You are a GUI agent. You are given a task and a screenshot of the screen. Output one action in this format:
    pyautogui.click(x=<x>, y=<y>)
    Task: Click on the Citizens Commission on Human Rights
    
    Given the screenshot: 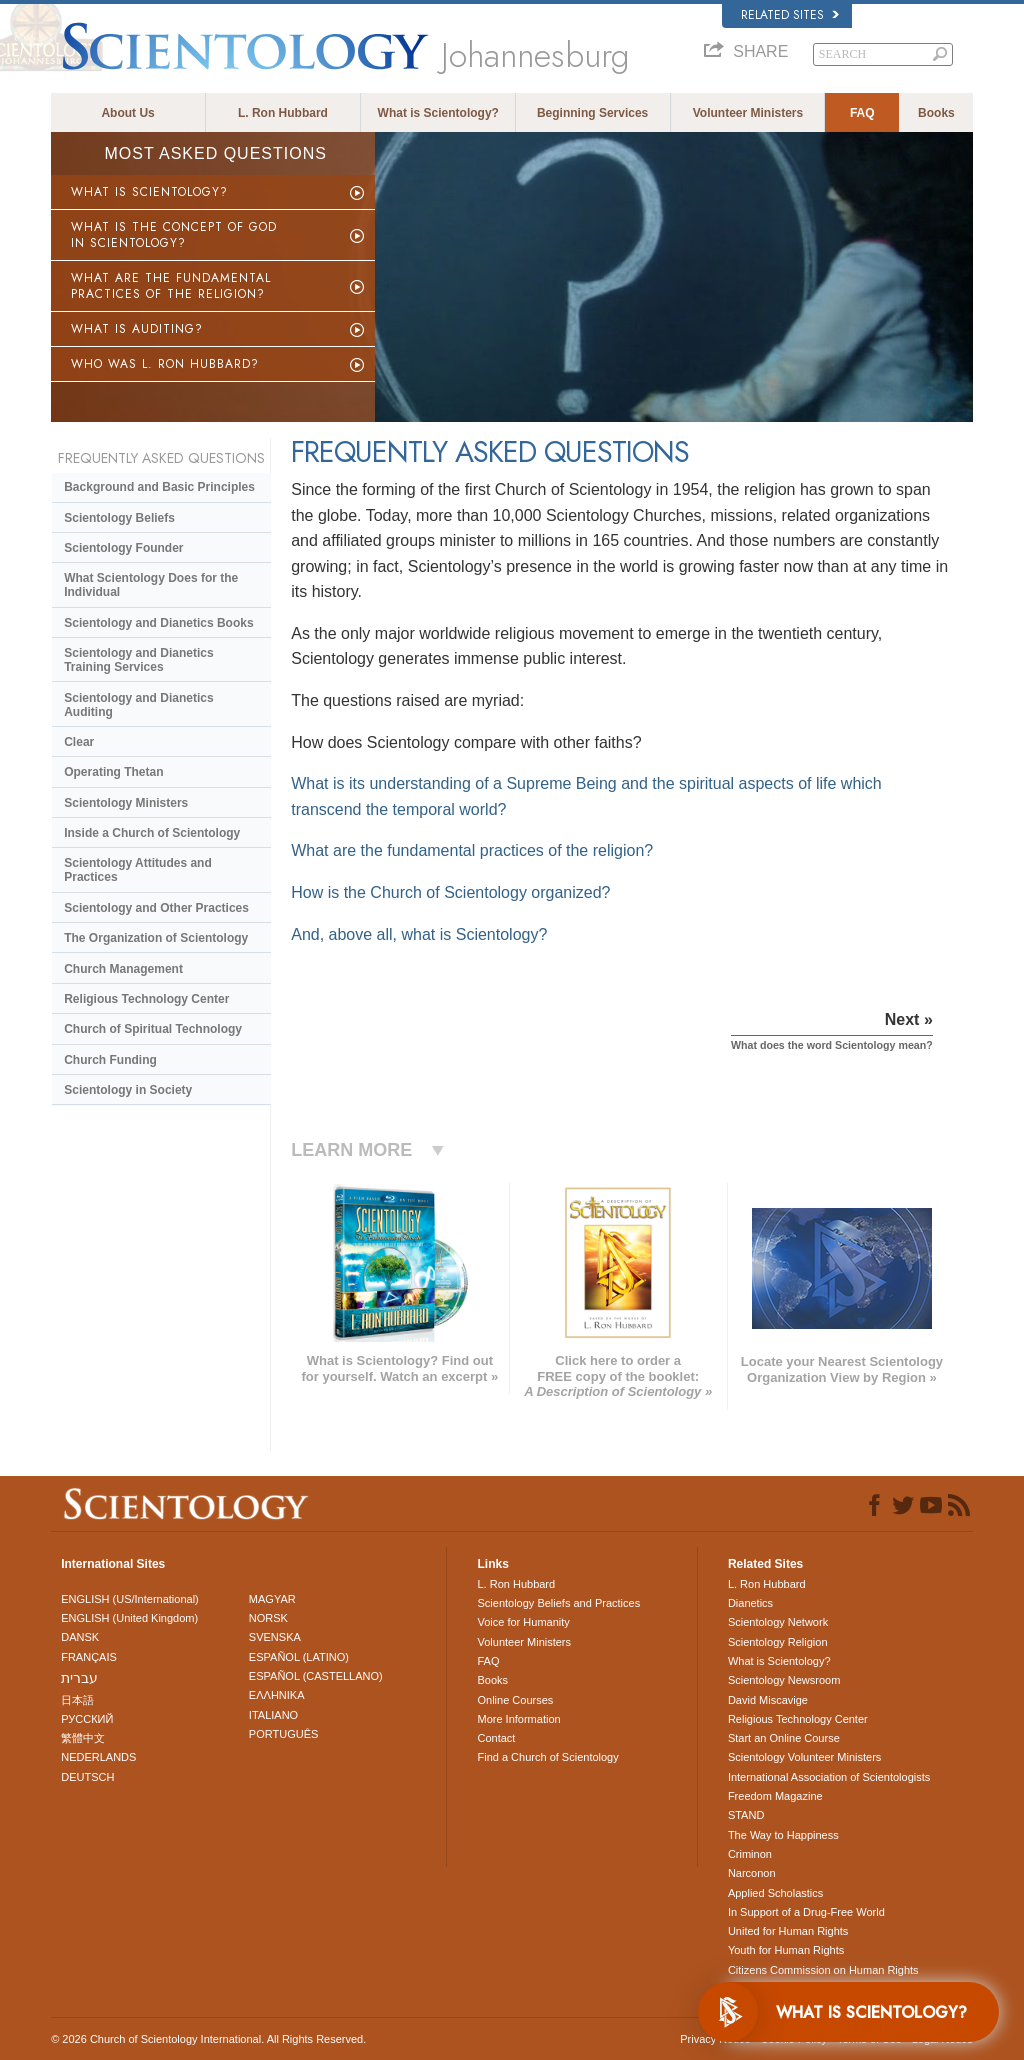 What is the action you would take?
    pyautogui.click(x=823, y=1970)
    